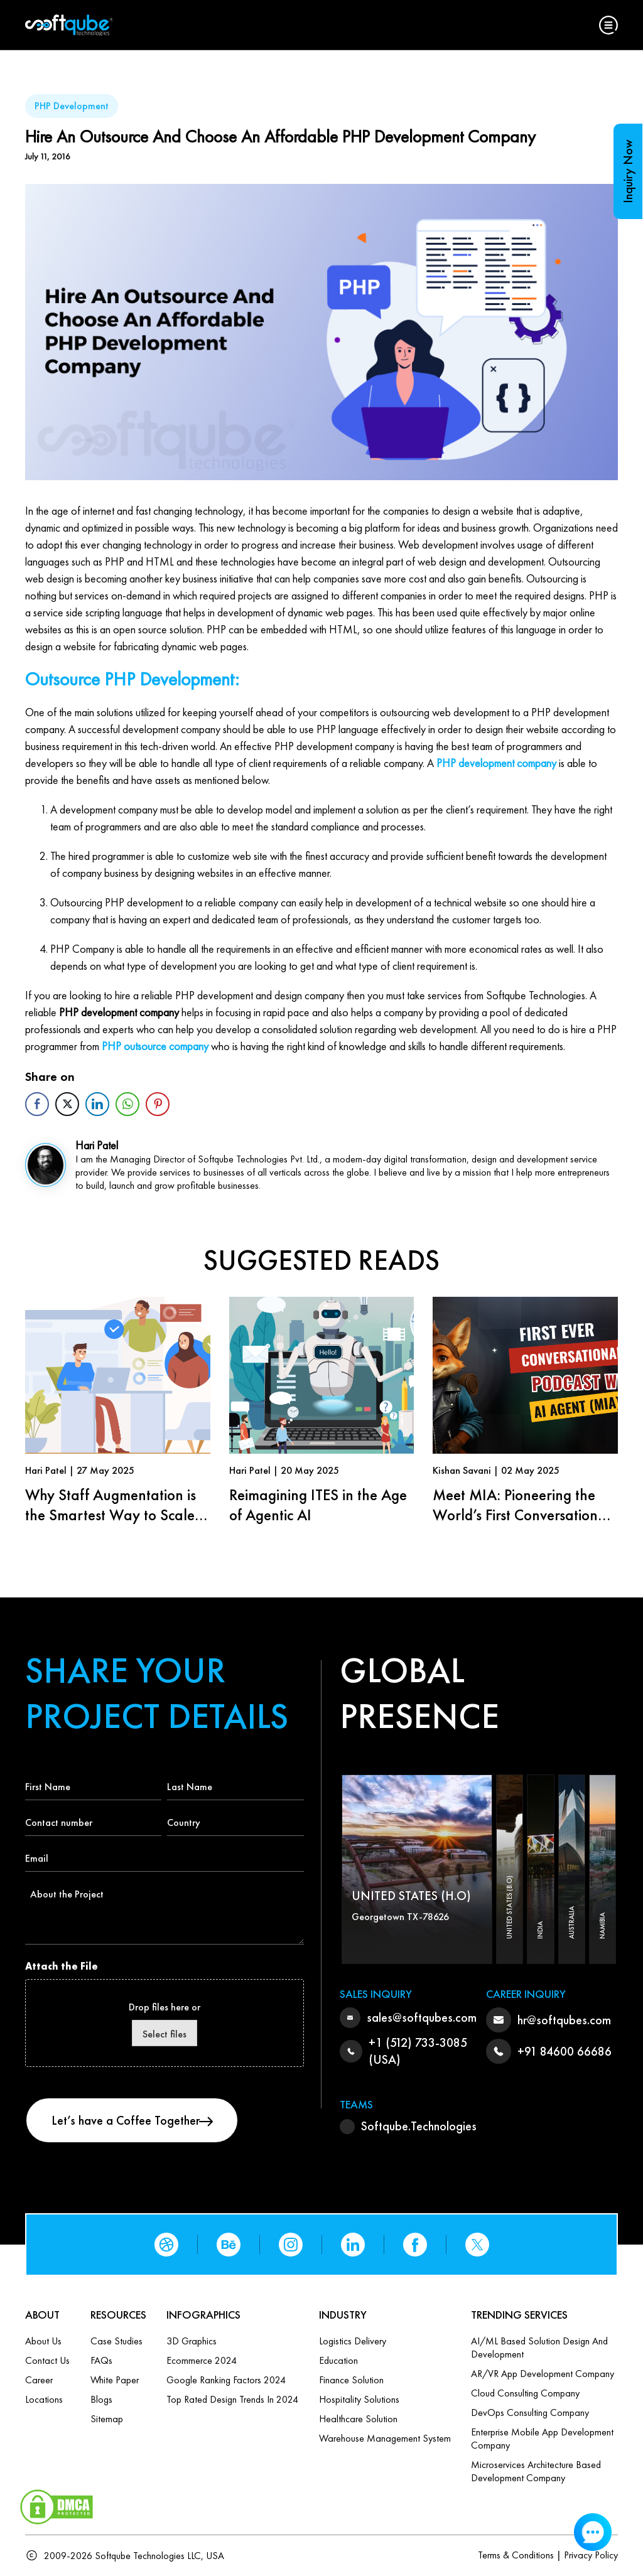 The image size is (643, 2576). Describe the element at coordinates (97, 1104) in the screenshot. I see `[LinkedIn Share]` at that location.